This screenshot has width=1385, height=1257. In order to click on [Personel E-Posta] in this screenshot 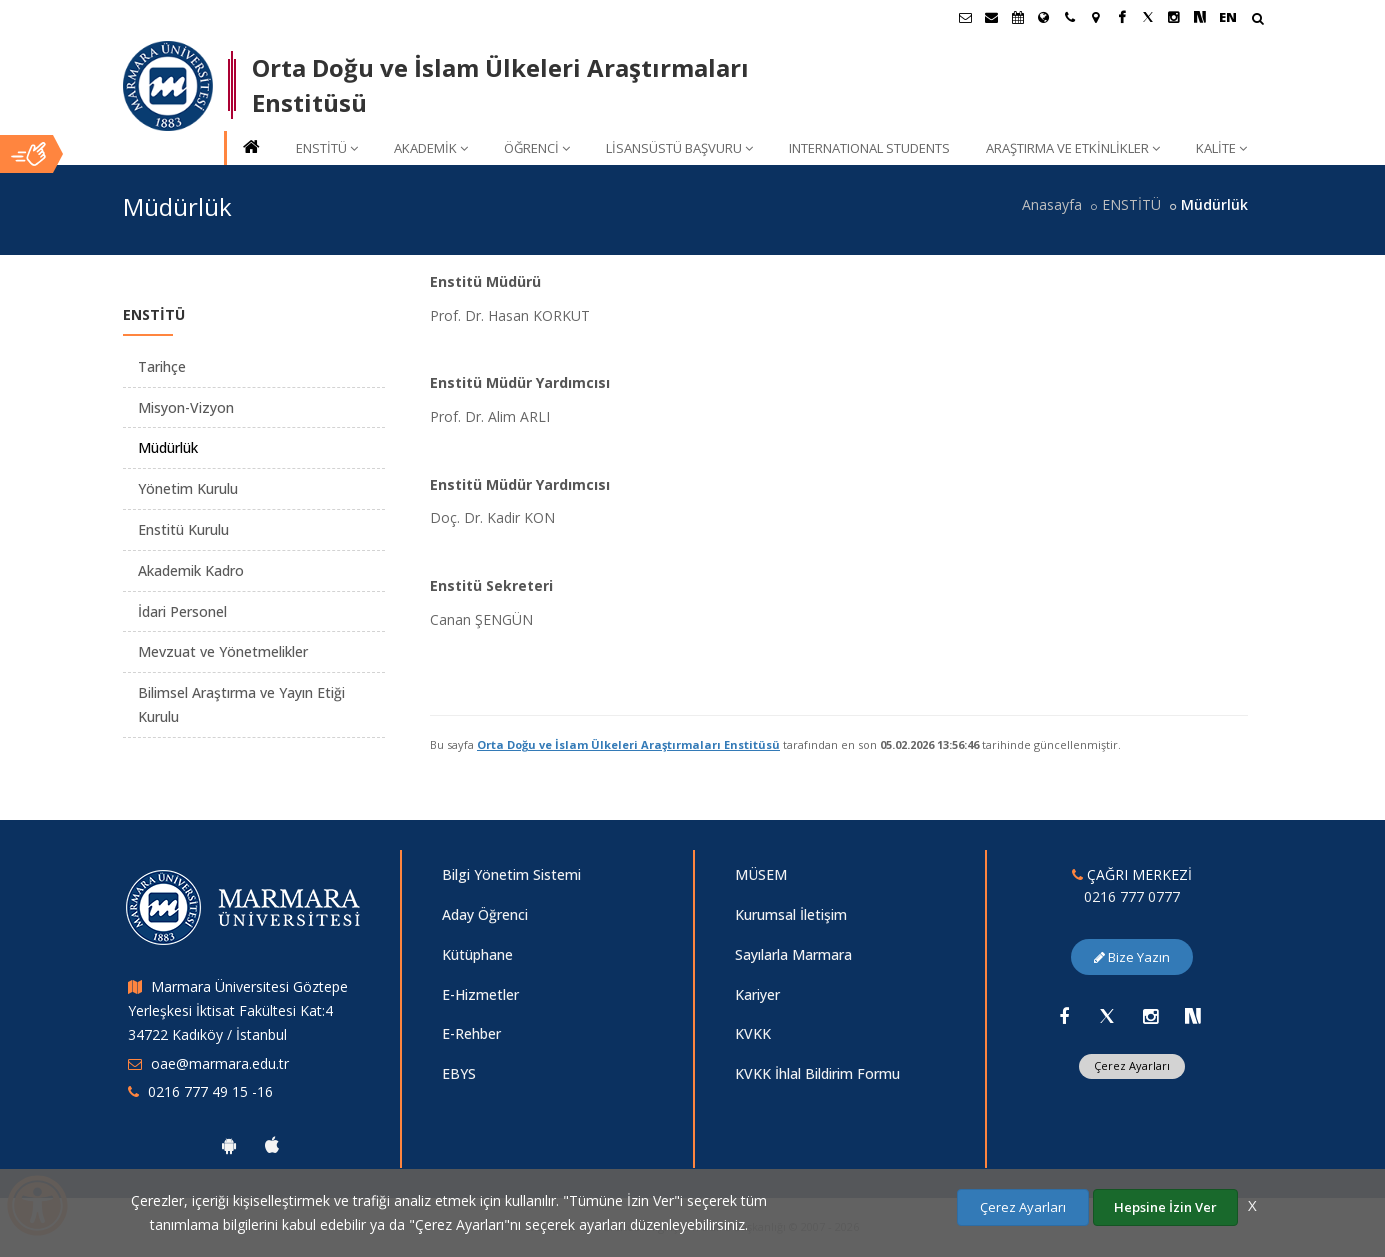, I will do `click(992, 17)`.